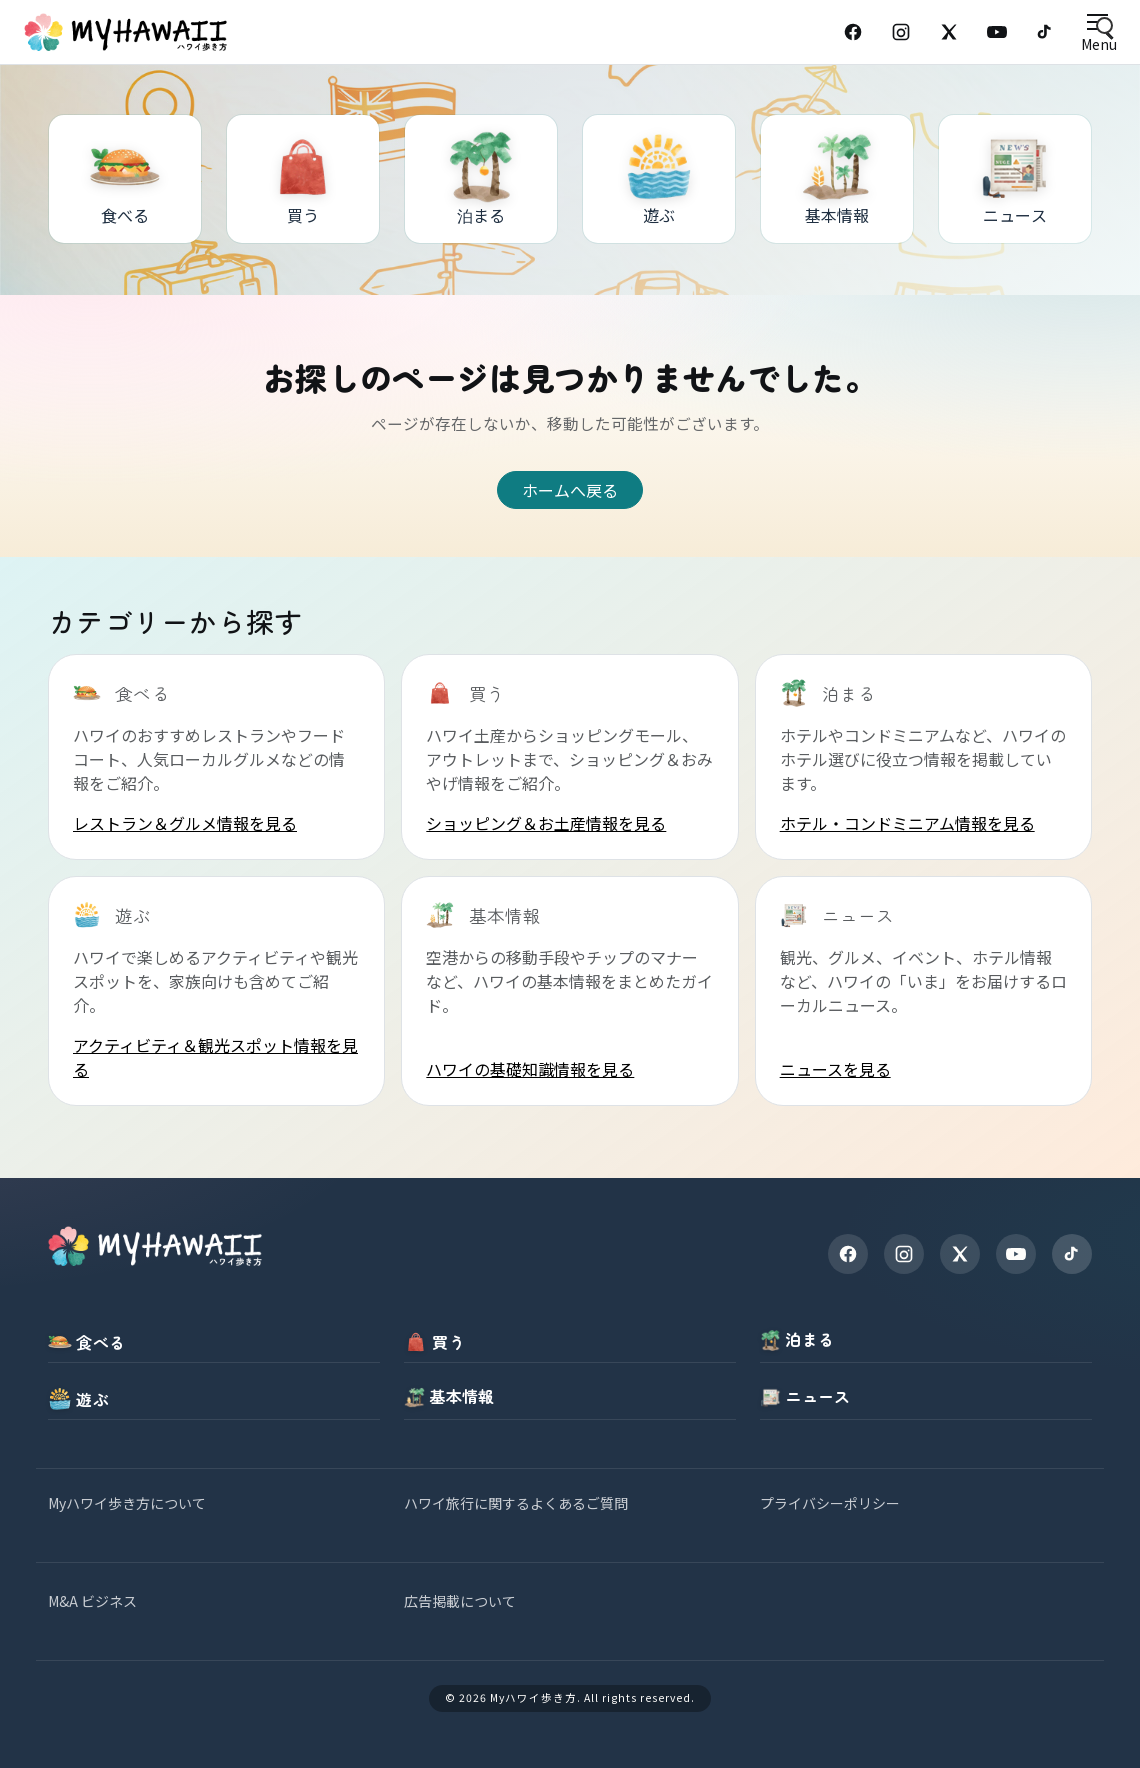  I want to click on M&A ビジネス, so click(92, 1601).